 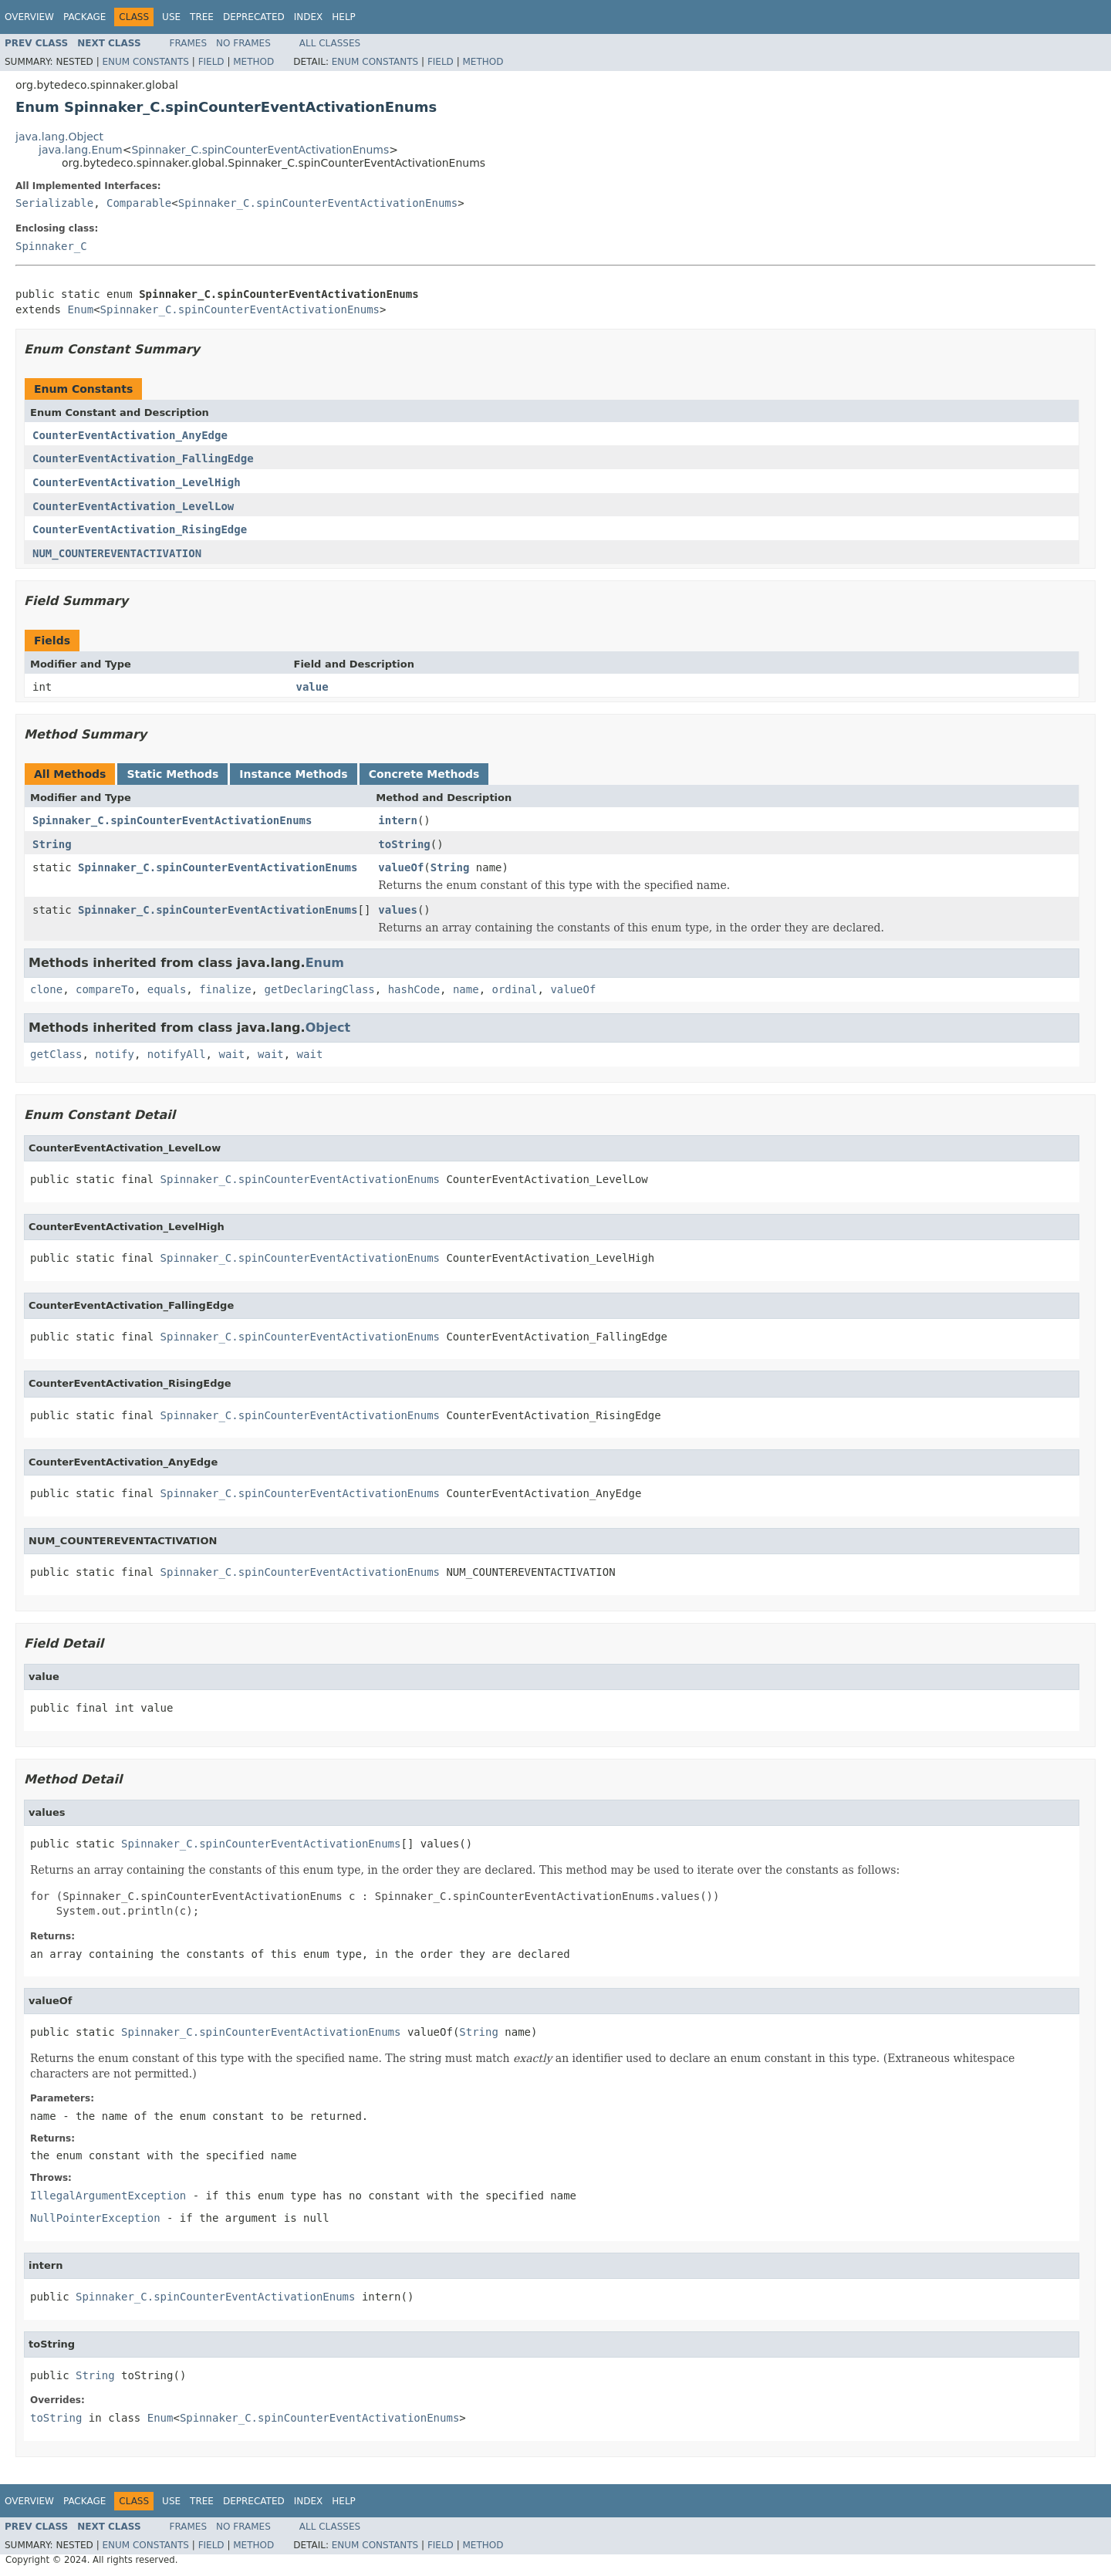 I want to click on notify, so click(x=114, y=1054).